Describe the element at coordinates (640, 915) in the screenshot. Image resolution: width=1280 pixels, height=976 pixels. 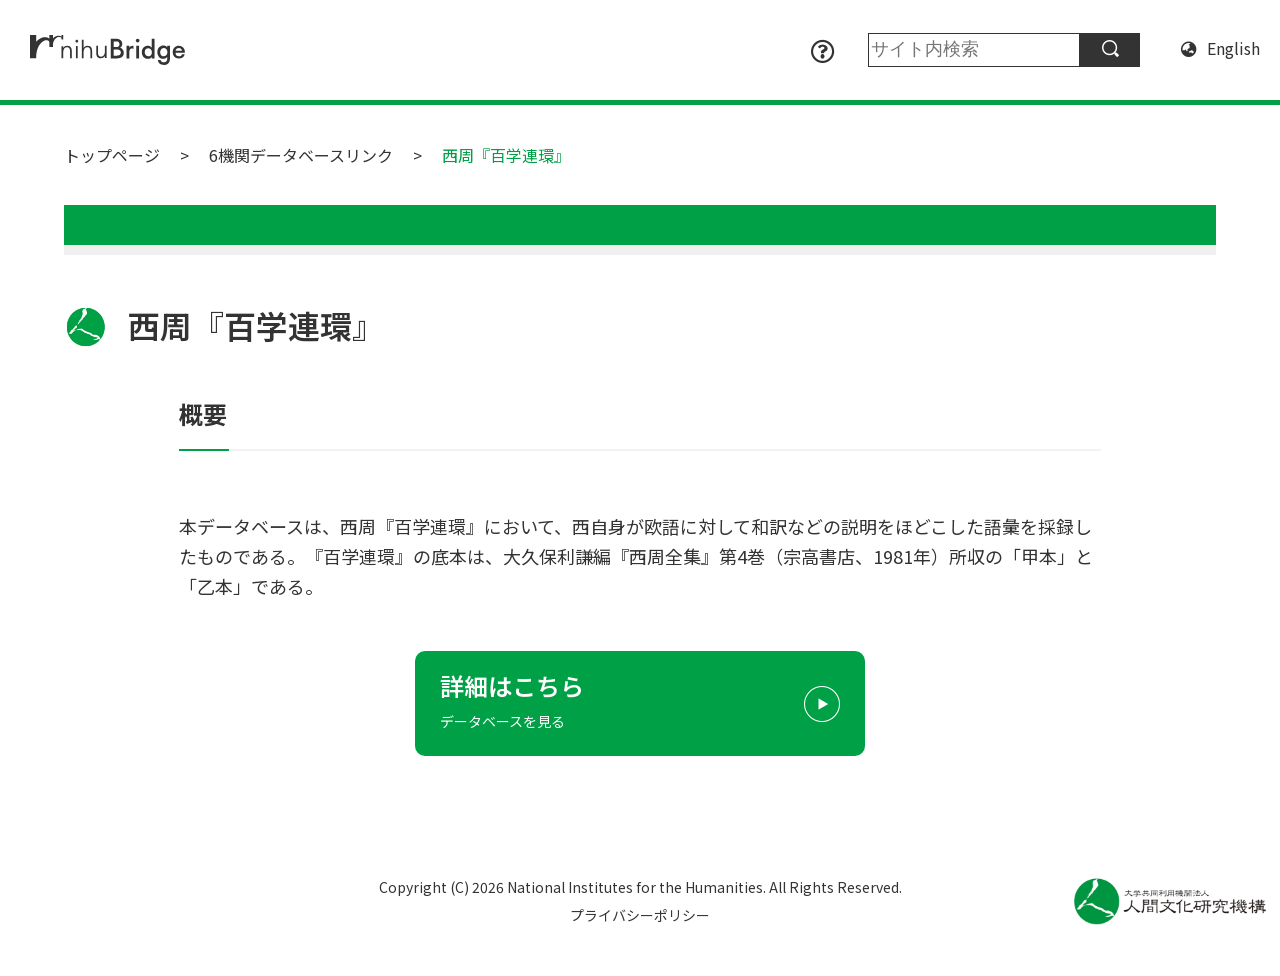
I see `プライバシーポリシー` at that location.